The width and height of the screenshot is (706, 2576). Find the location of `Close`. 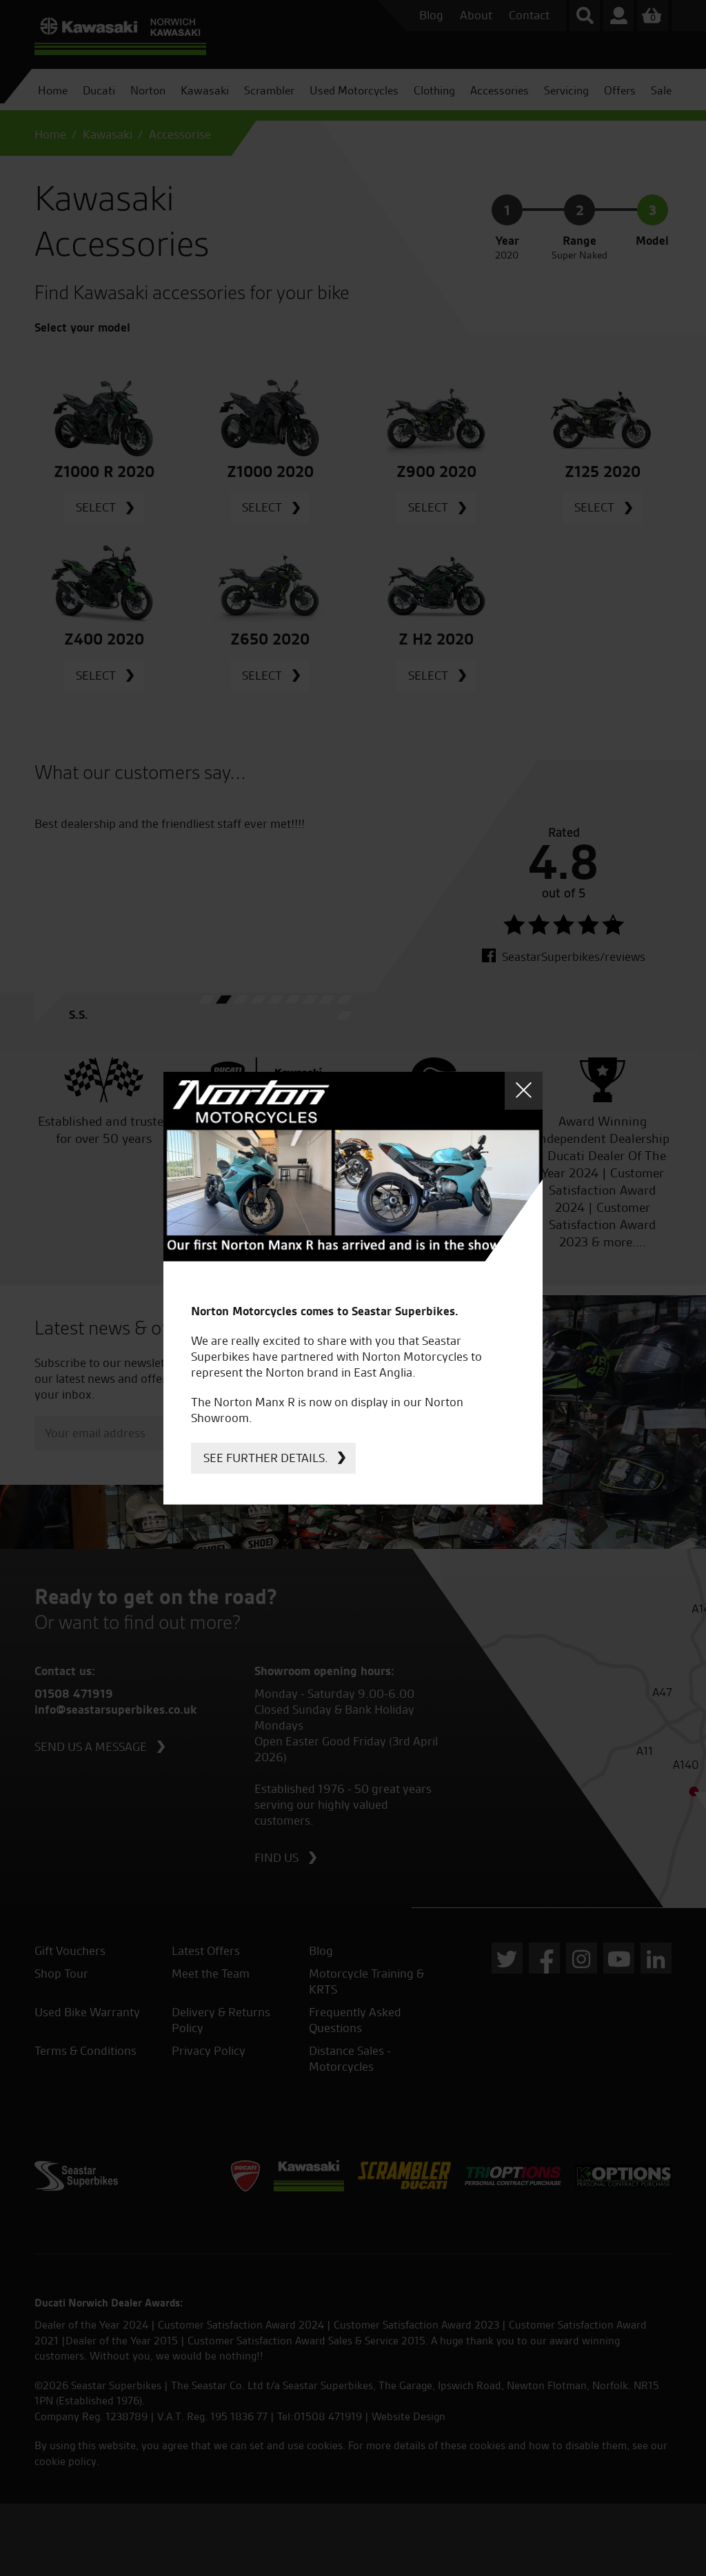

Close is located at coordinates (524, 1090).